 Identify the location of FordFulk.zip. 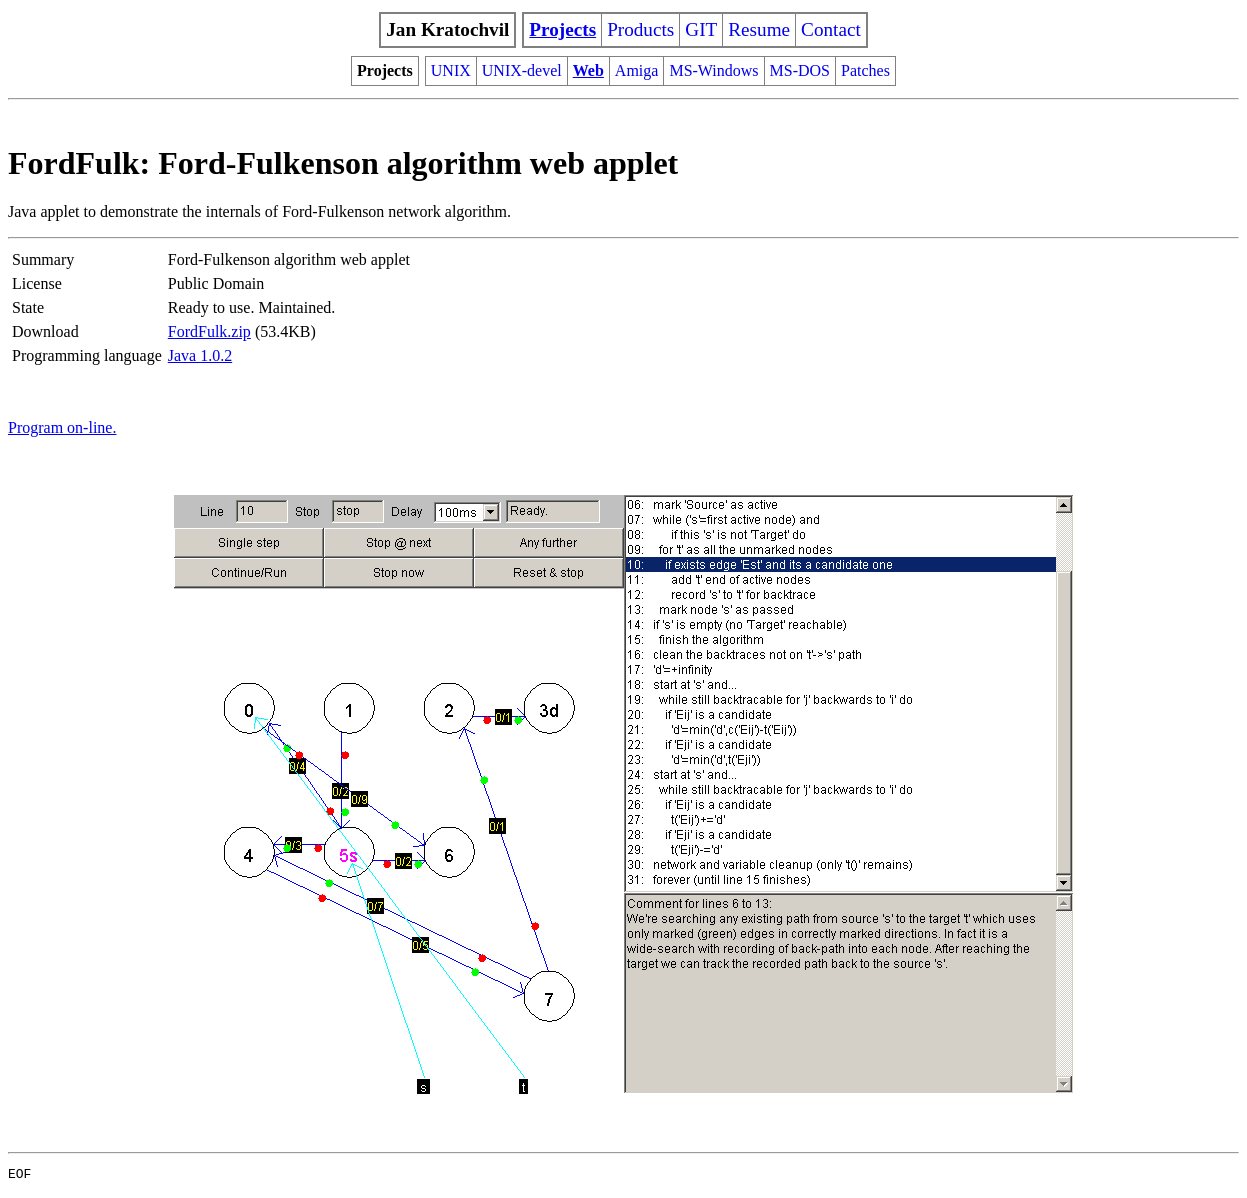
(209, 331).